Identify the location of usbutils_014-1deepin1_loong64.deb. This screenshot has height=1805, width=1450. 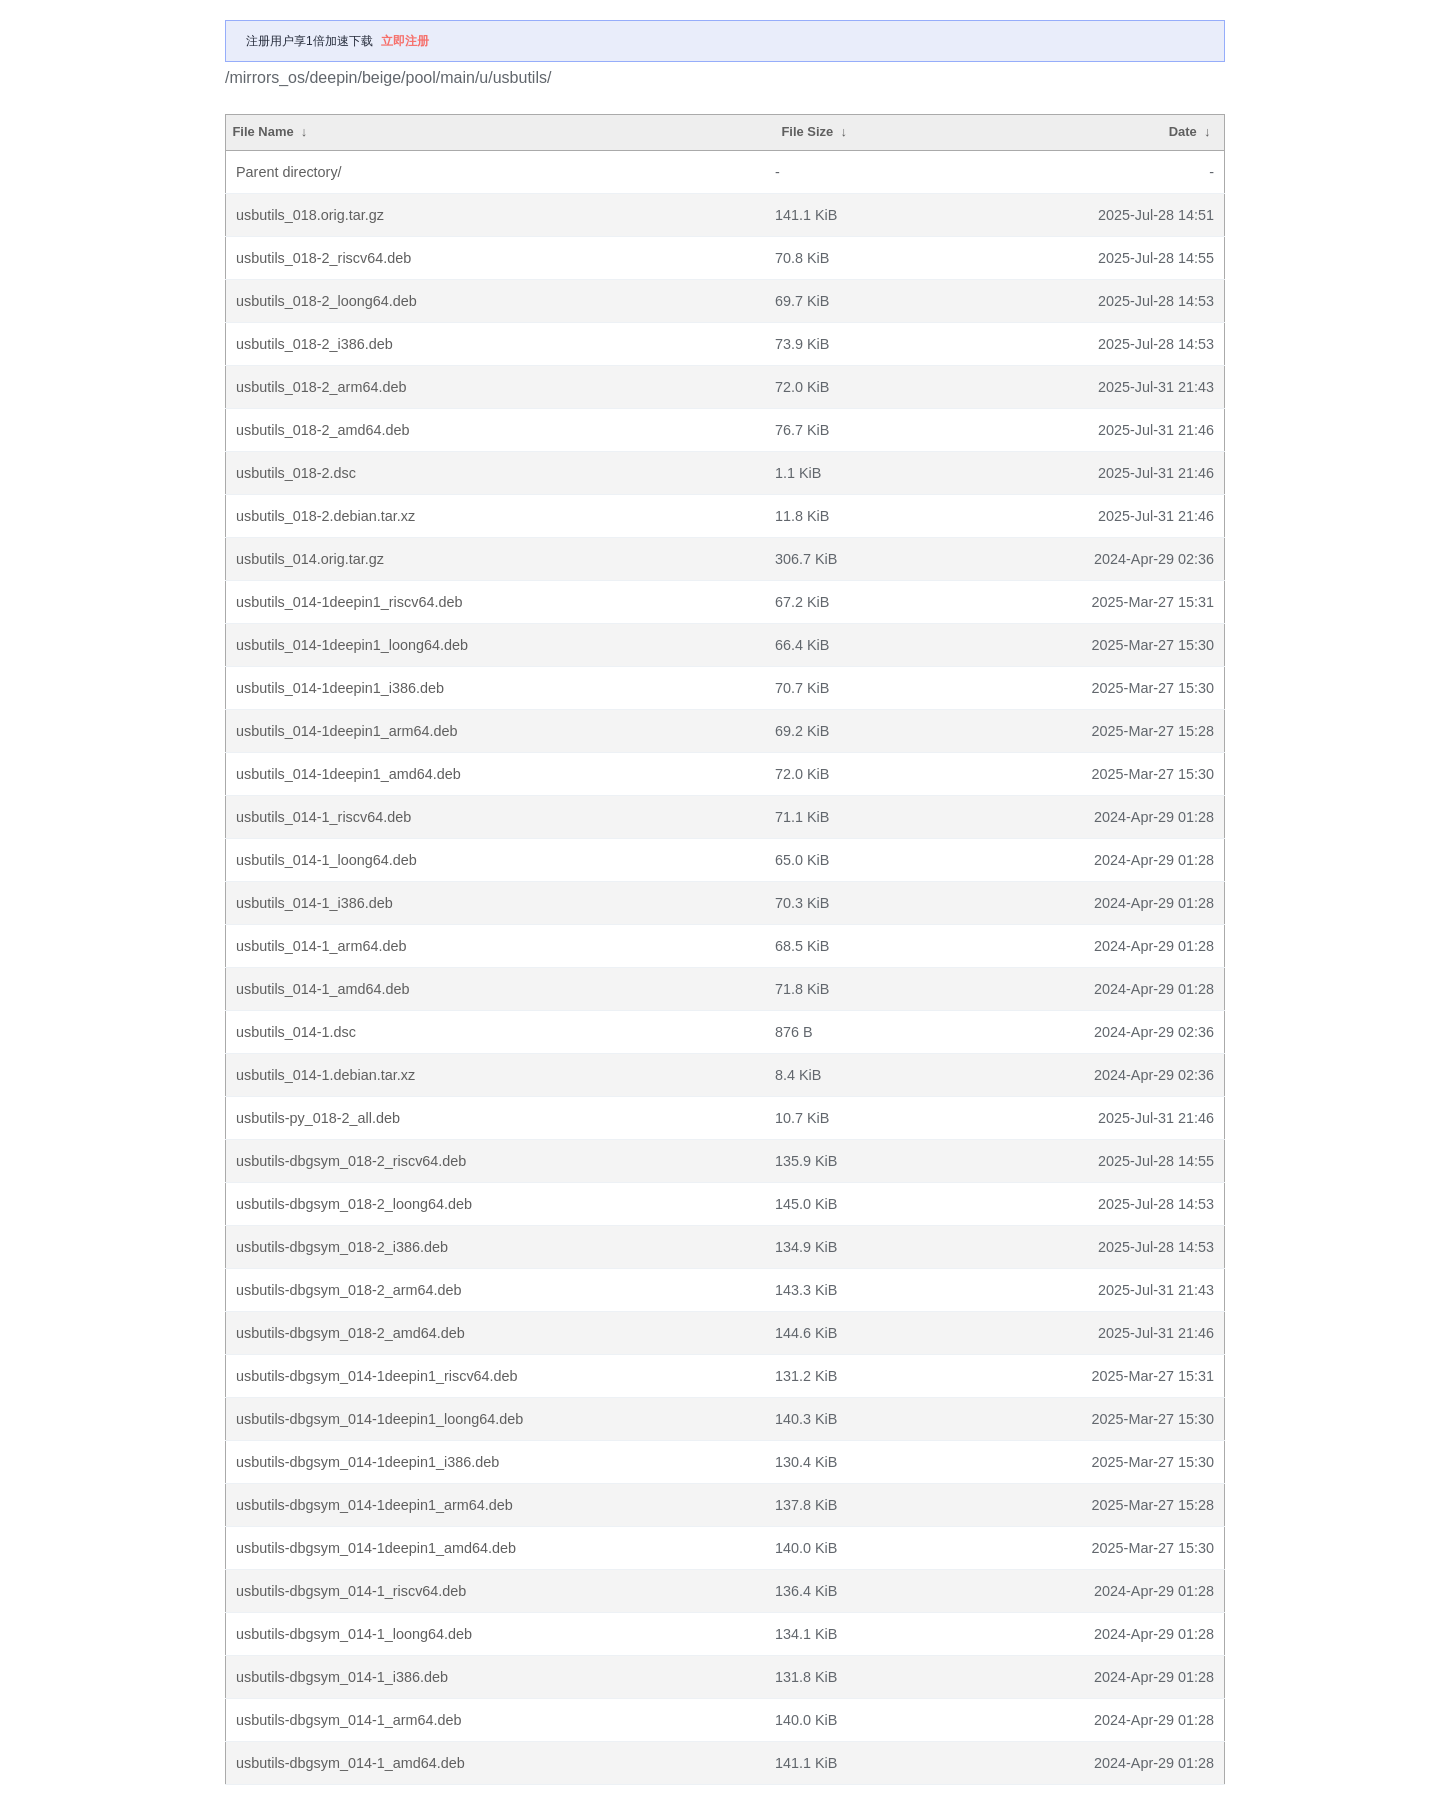
(352, 645).